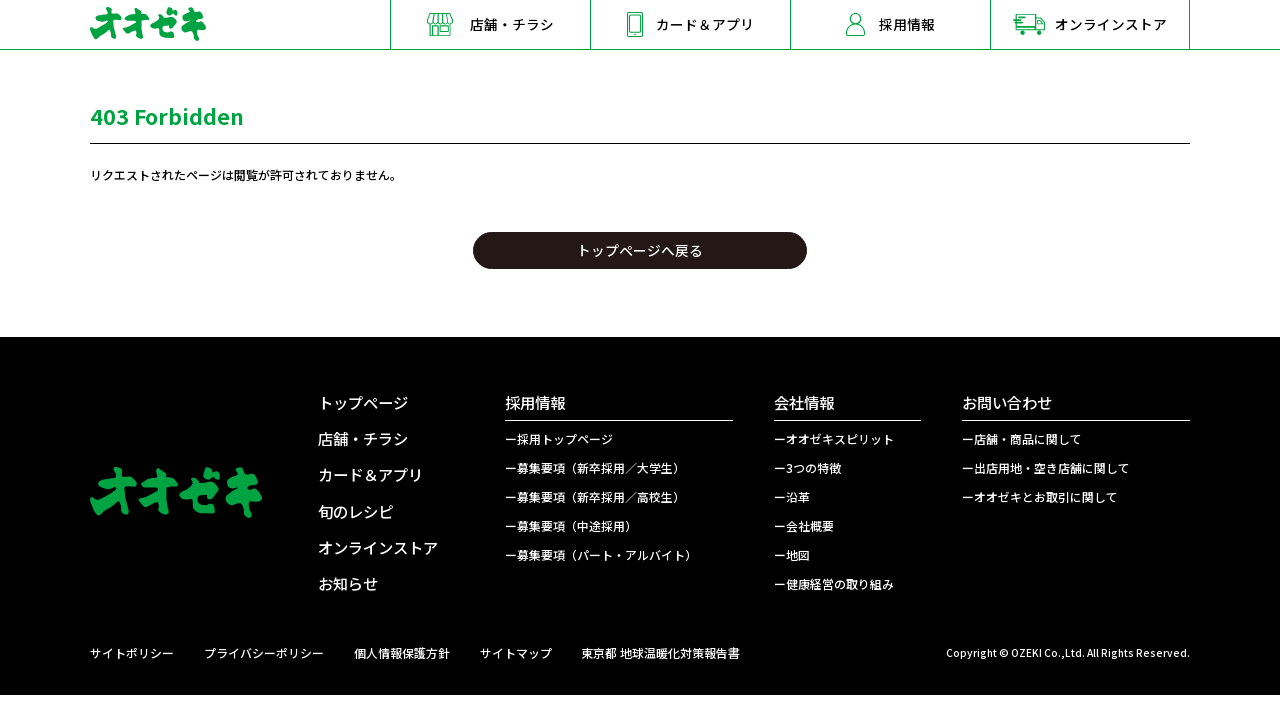 This screenshot has width=1280, height=720. Describe the element at coordinates (264, 652) in the screenshot. I see `プライバシーポリシー` at that location.